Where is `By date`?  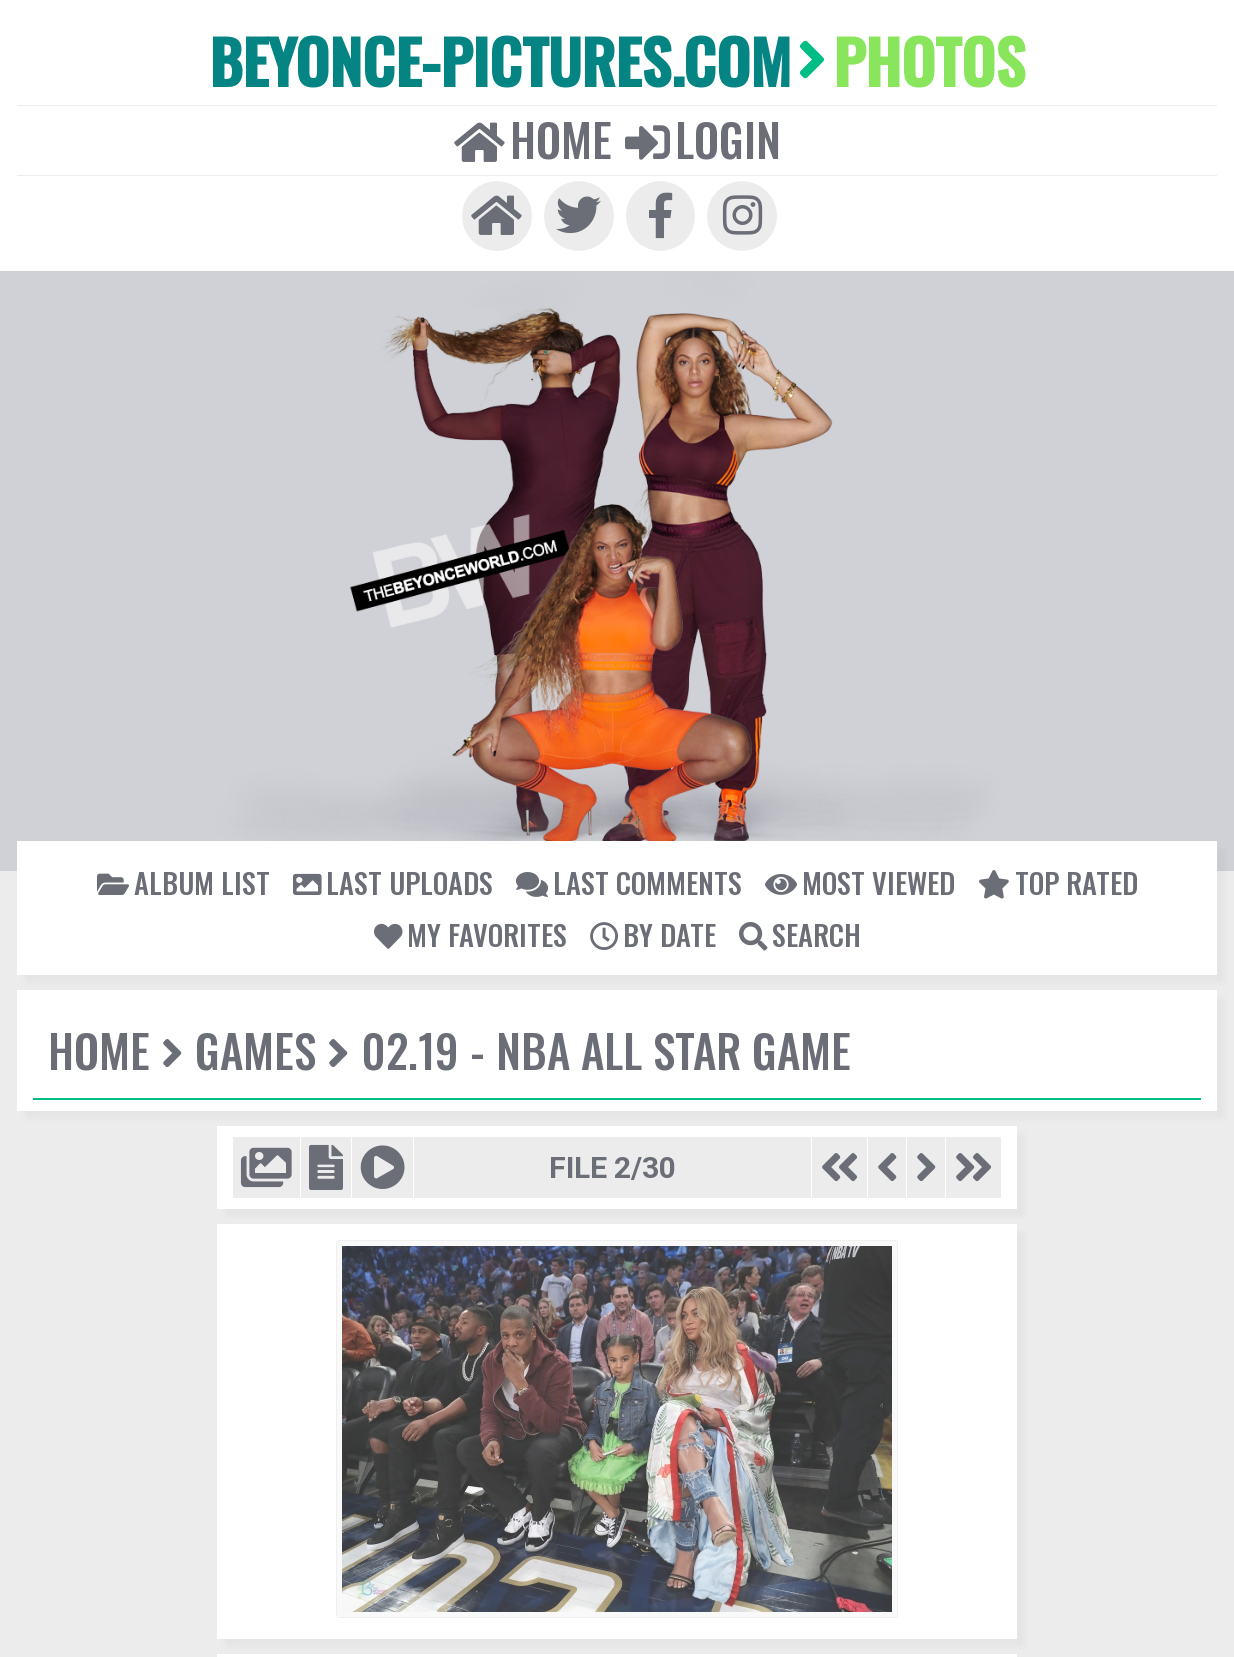 By date is located at coordinates (651, 927).